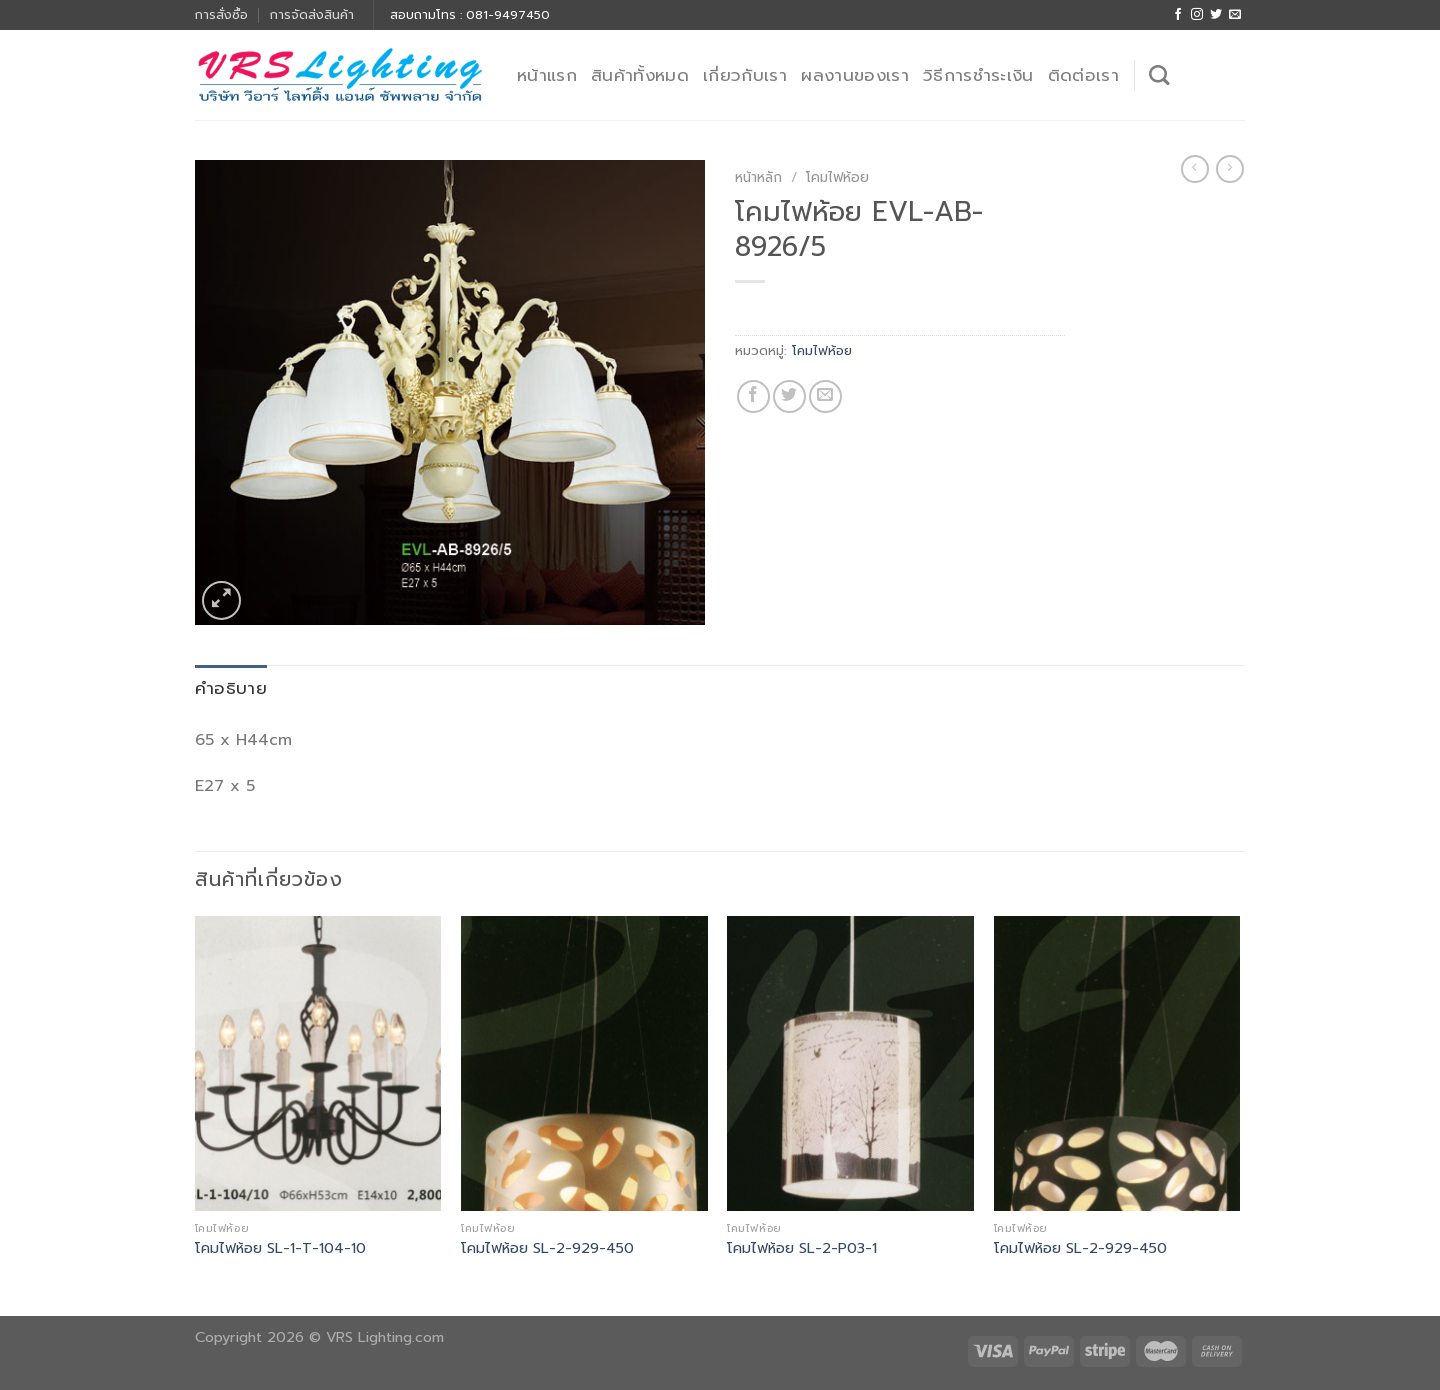 The width and height of the screenshot is (1440, 1390). I want to click on [Follow on Facebook], so click(1178, 15).